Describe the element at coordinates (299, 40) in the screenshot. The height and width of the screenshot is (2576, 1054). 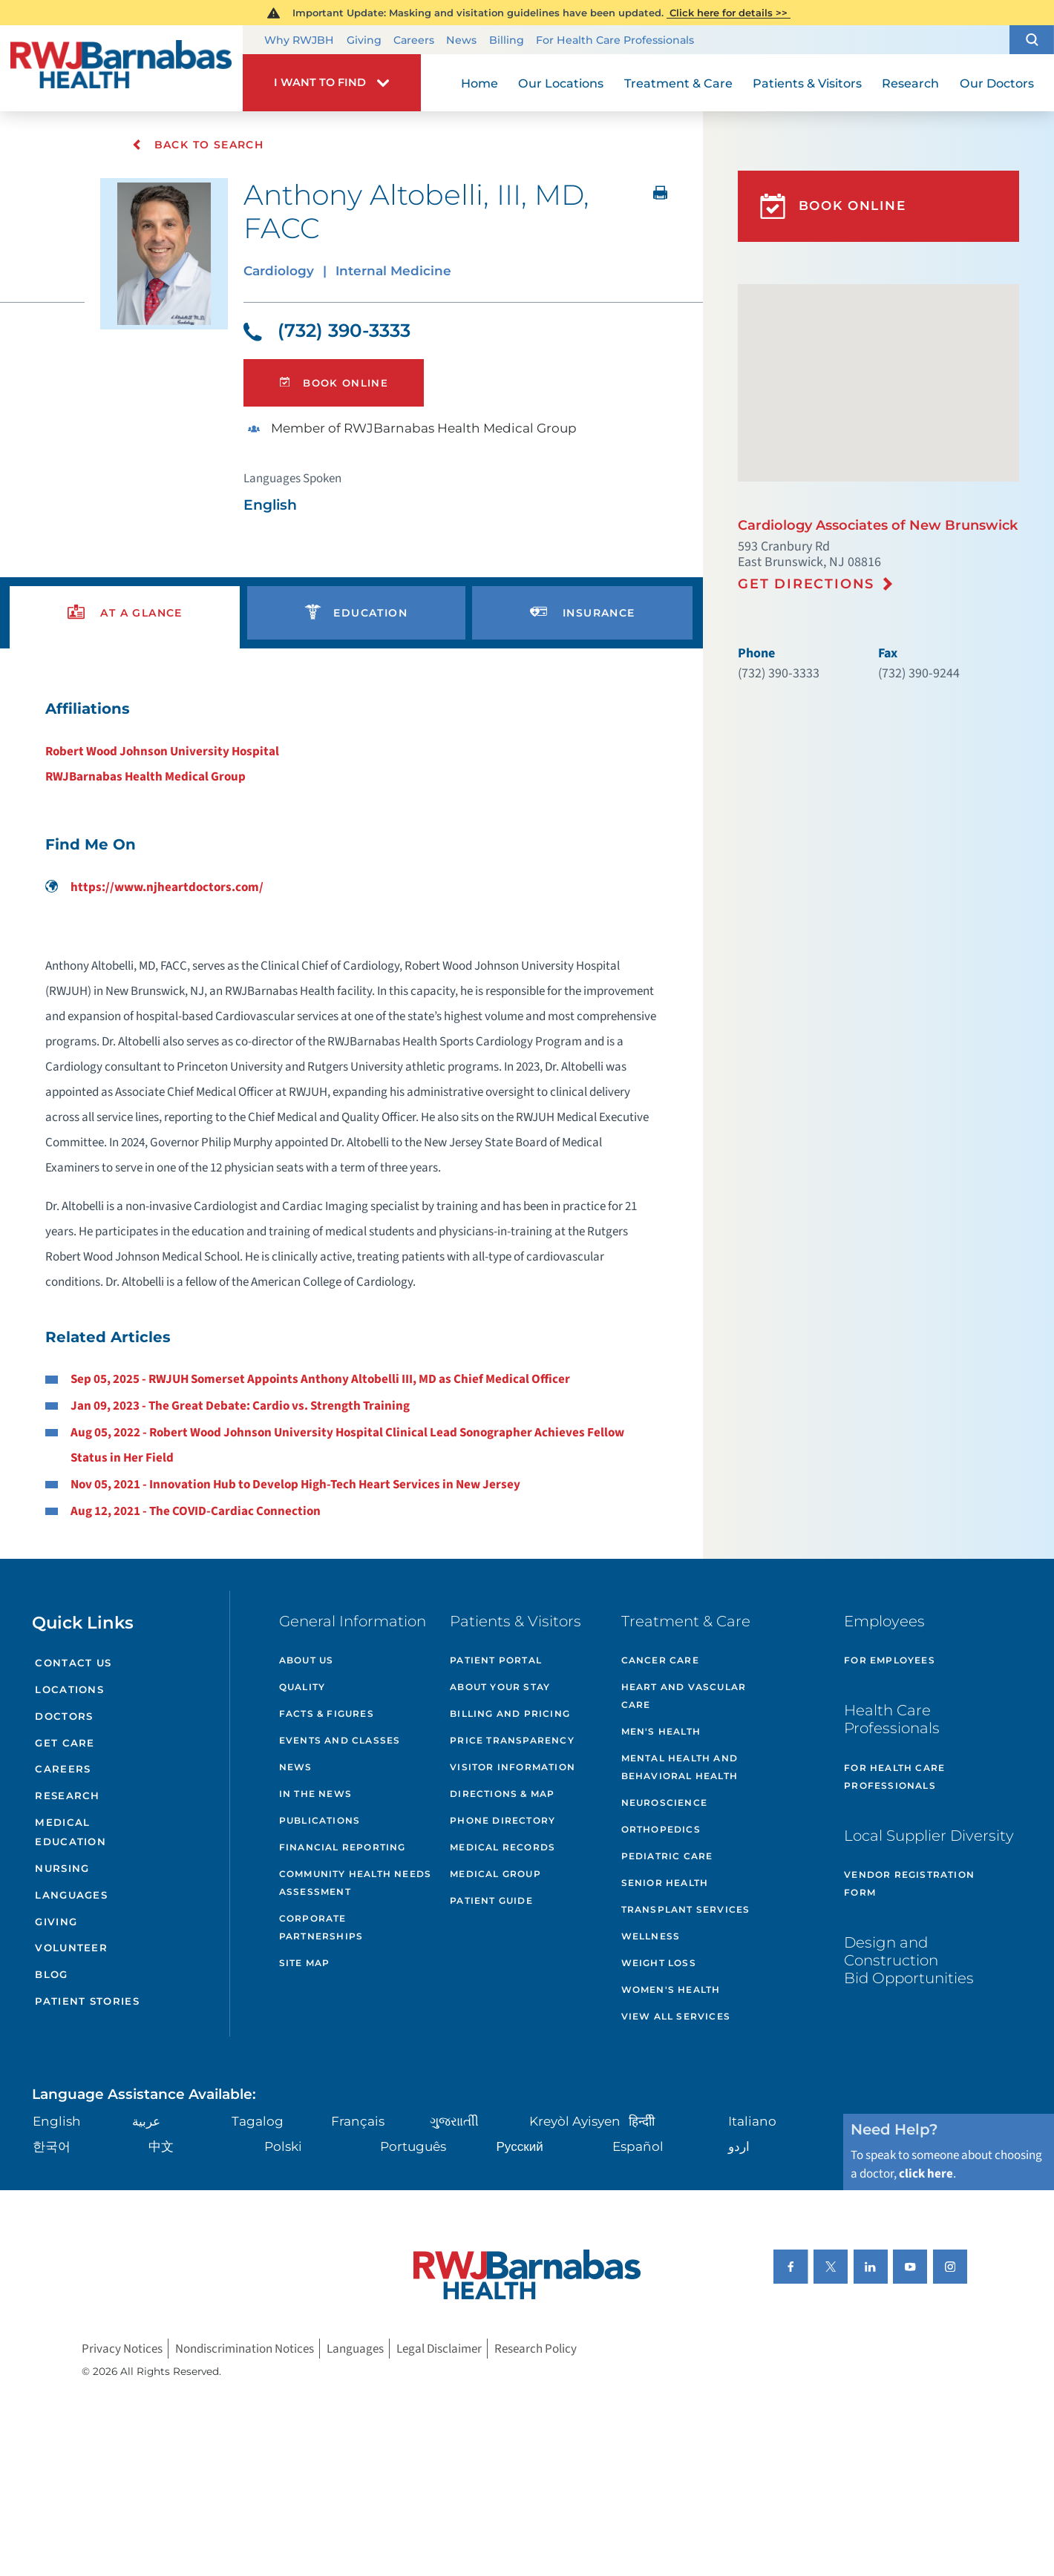
I see `Why RWJBH` at that location.